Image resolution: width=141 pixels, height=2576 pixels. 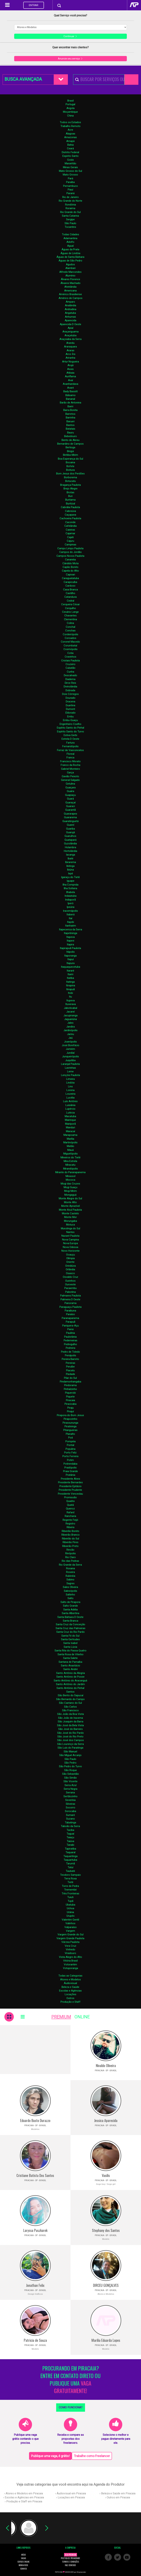 What do you see at coordinates (70, 283) in the screenshot?
I see `Álvares Machado` at bounding box center [70, 283].